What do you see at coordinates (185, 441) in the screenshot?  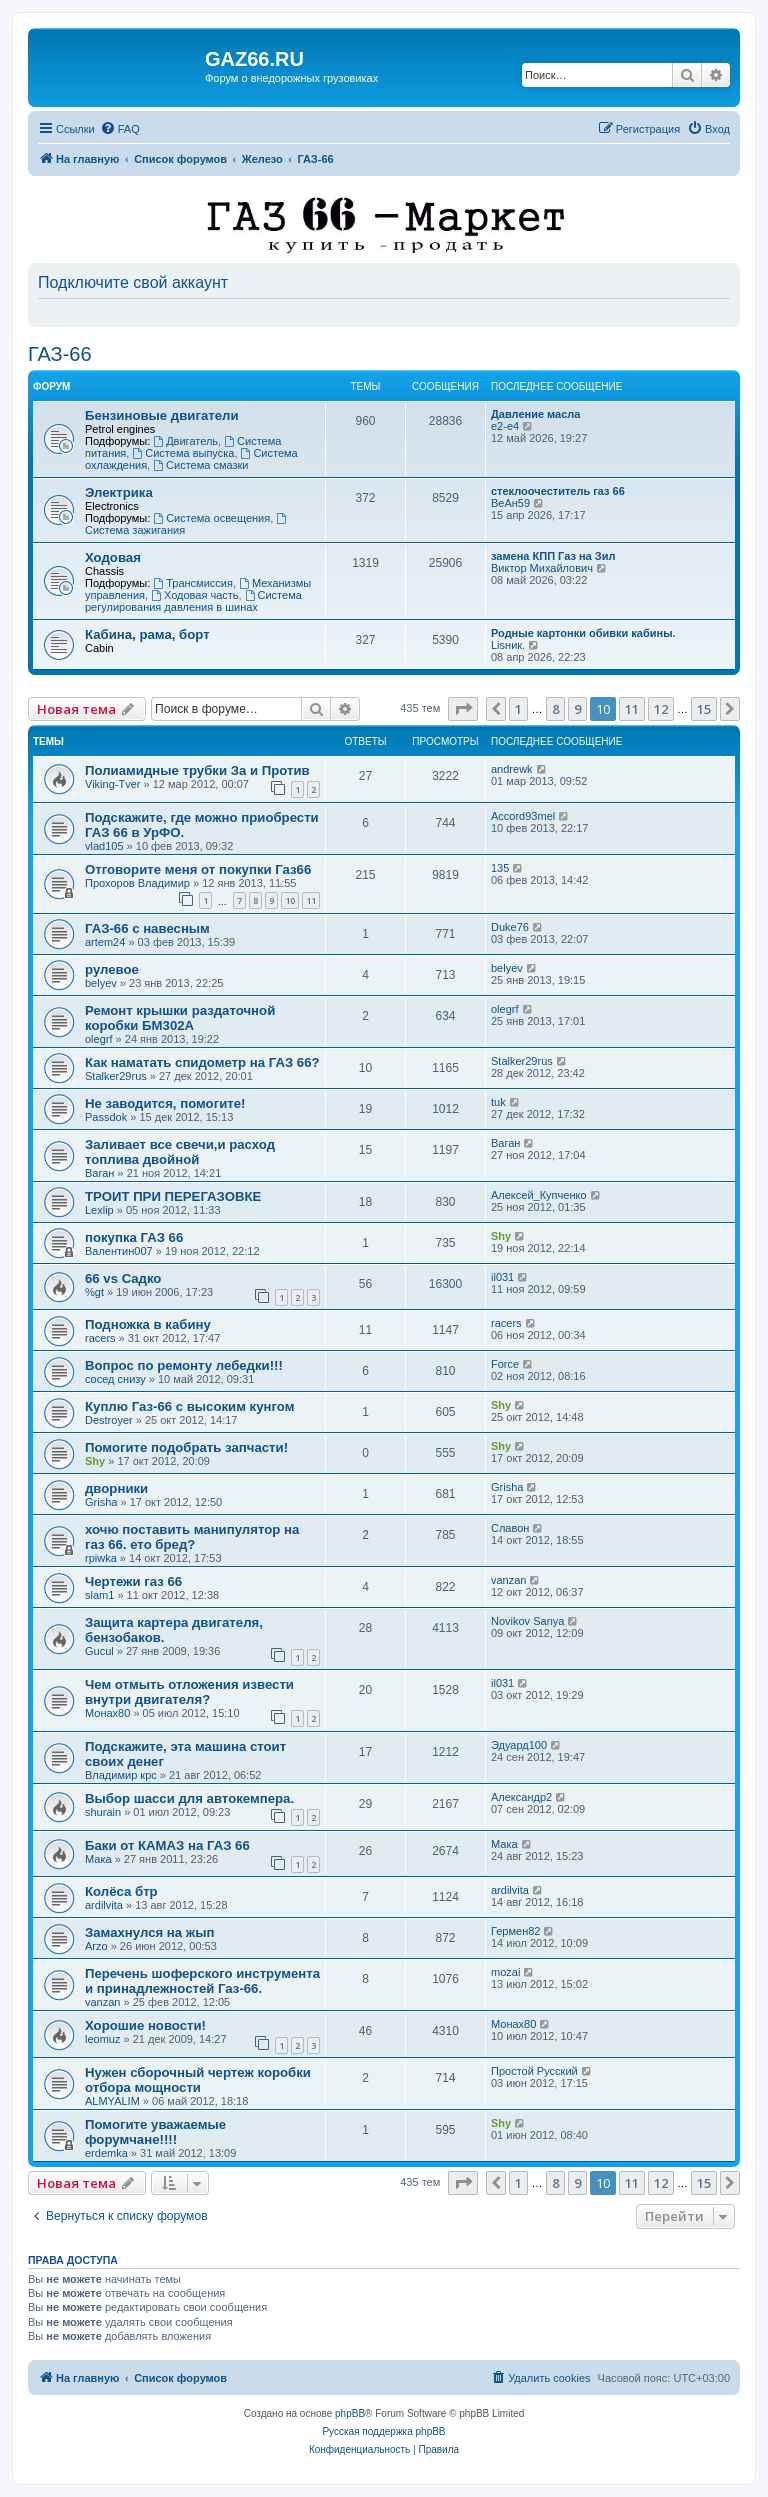 I see `Двигатель` at bounding box center [185, 441].